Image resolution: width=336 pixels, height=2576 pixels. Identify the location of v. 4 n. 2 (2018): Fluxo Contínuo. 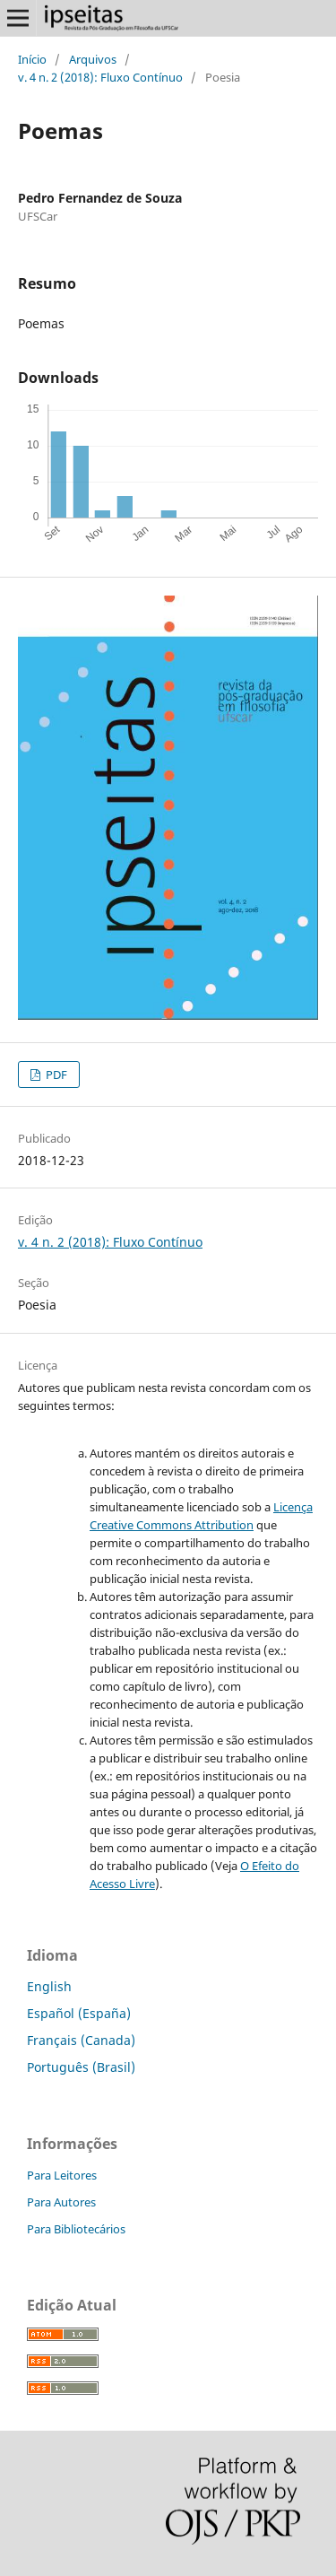
(100, 77).